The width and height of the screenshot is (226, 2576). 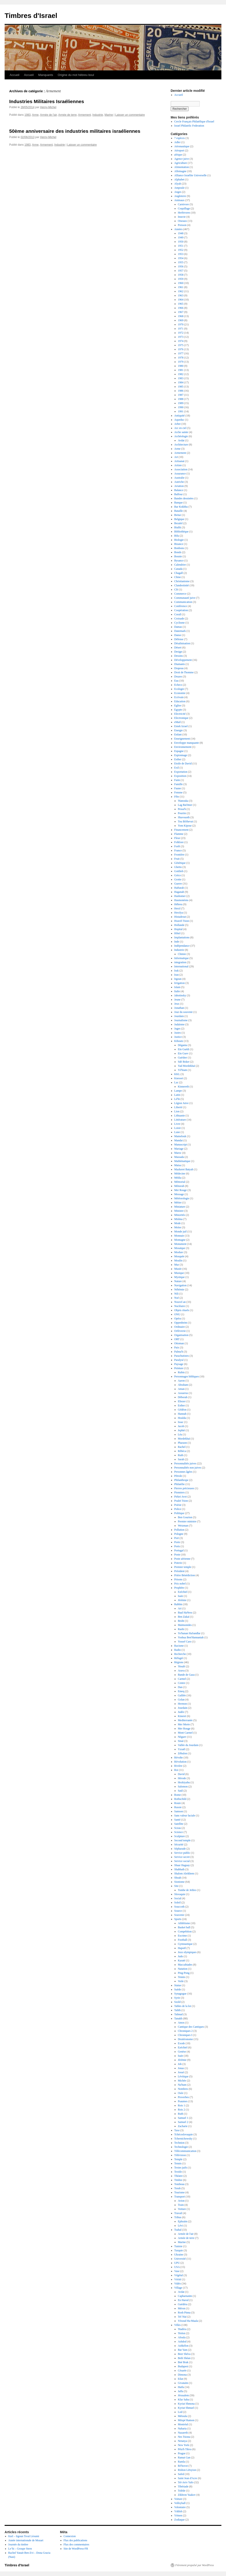 What do you see at coordinates (185, 1732) in the screenshot?
I see `Mont Carmel` at bounding box center [185, 1732].